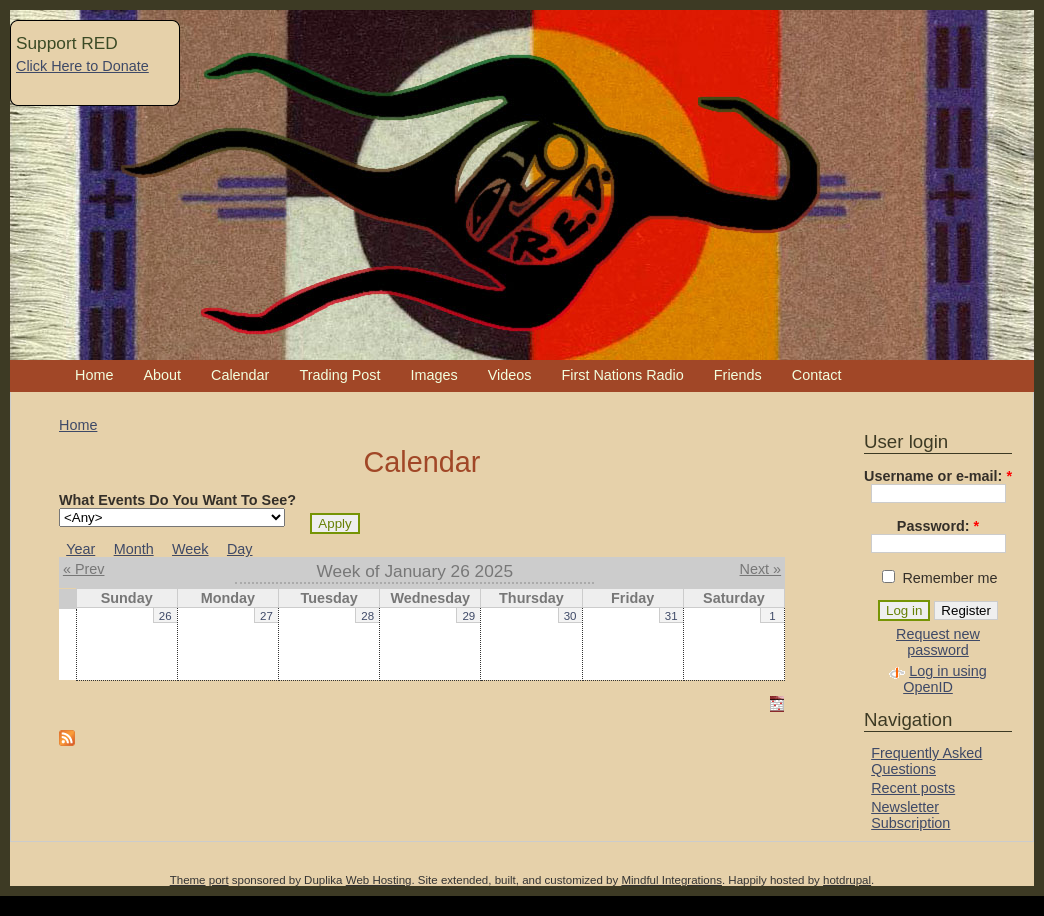  I want to click on 26, so click(165, 616).